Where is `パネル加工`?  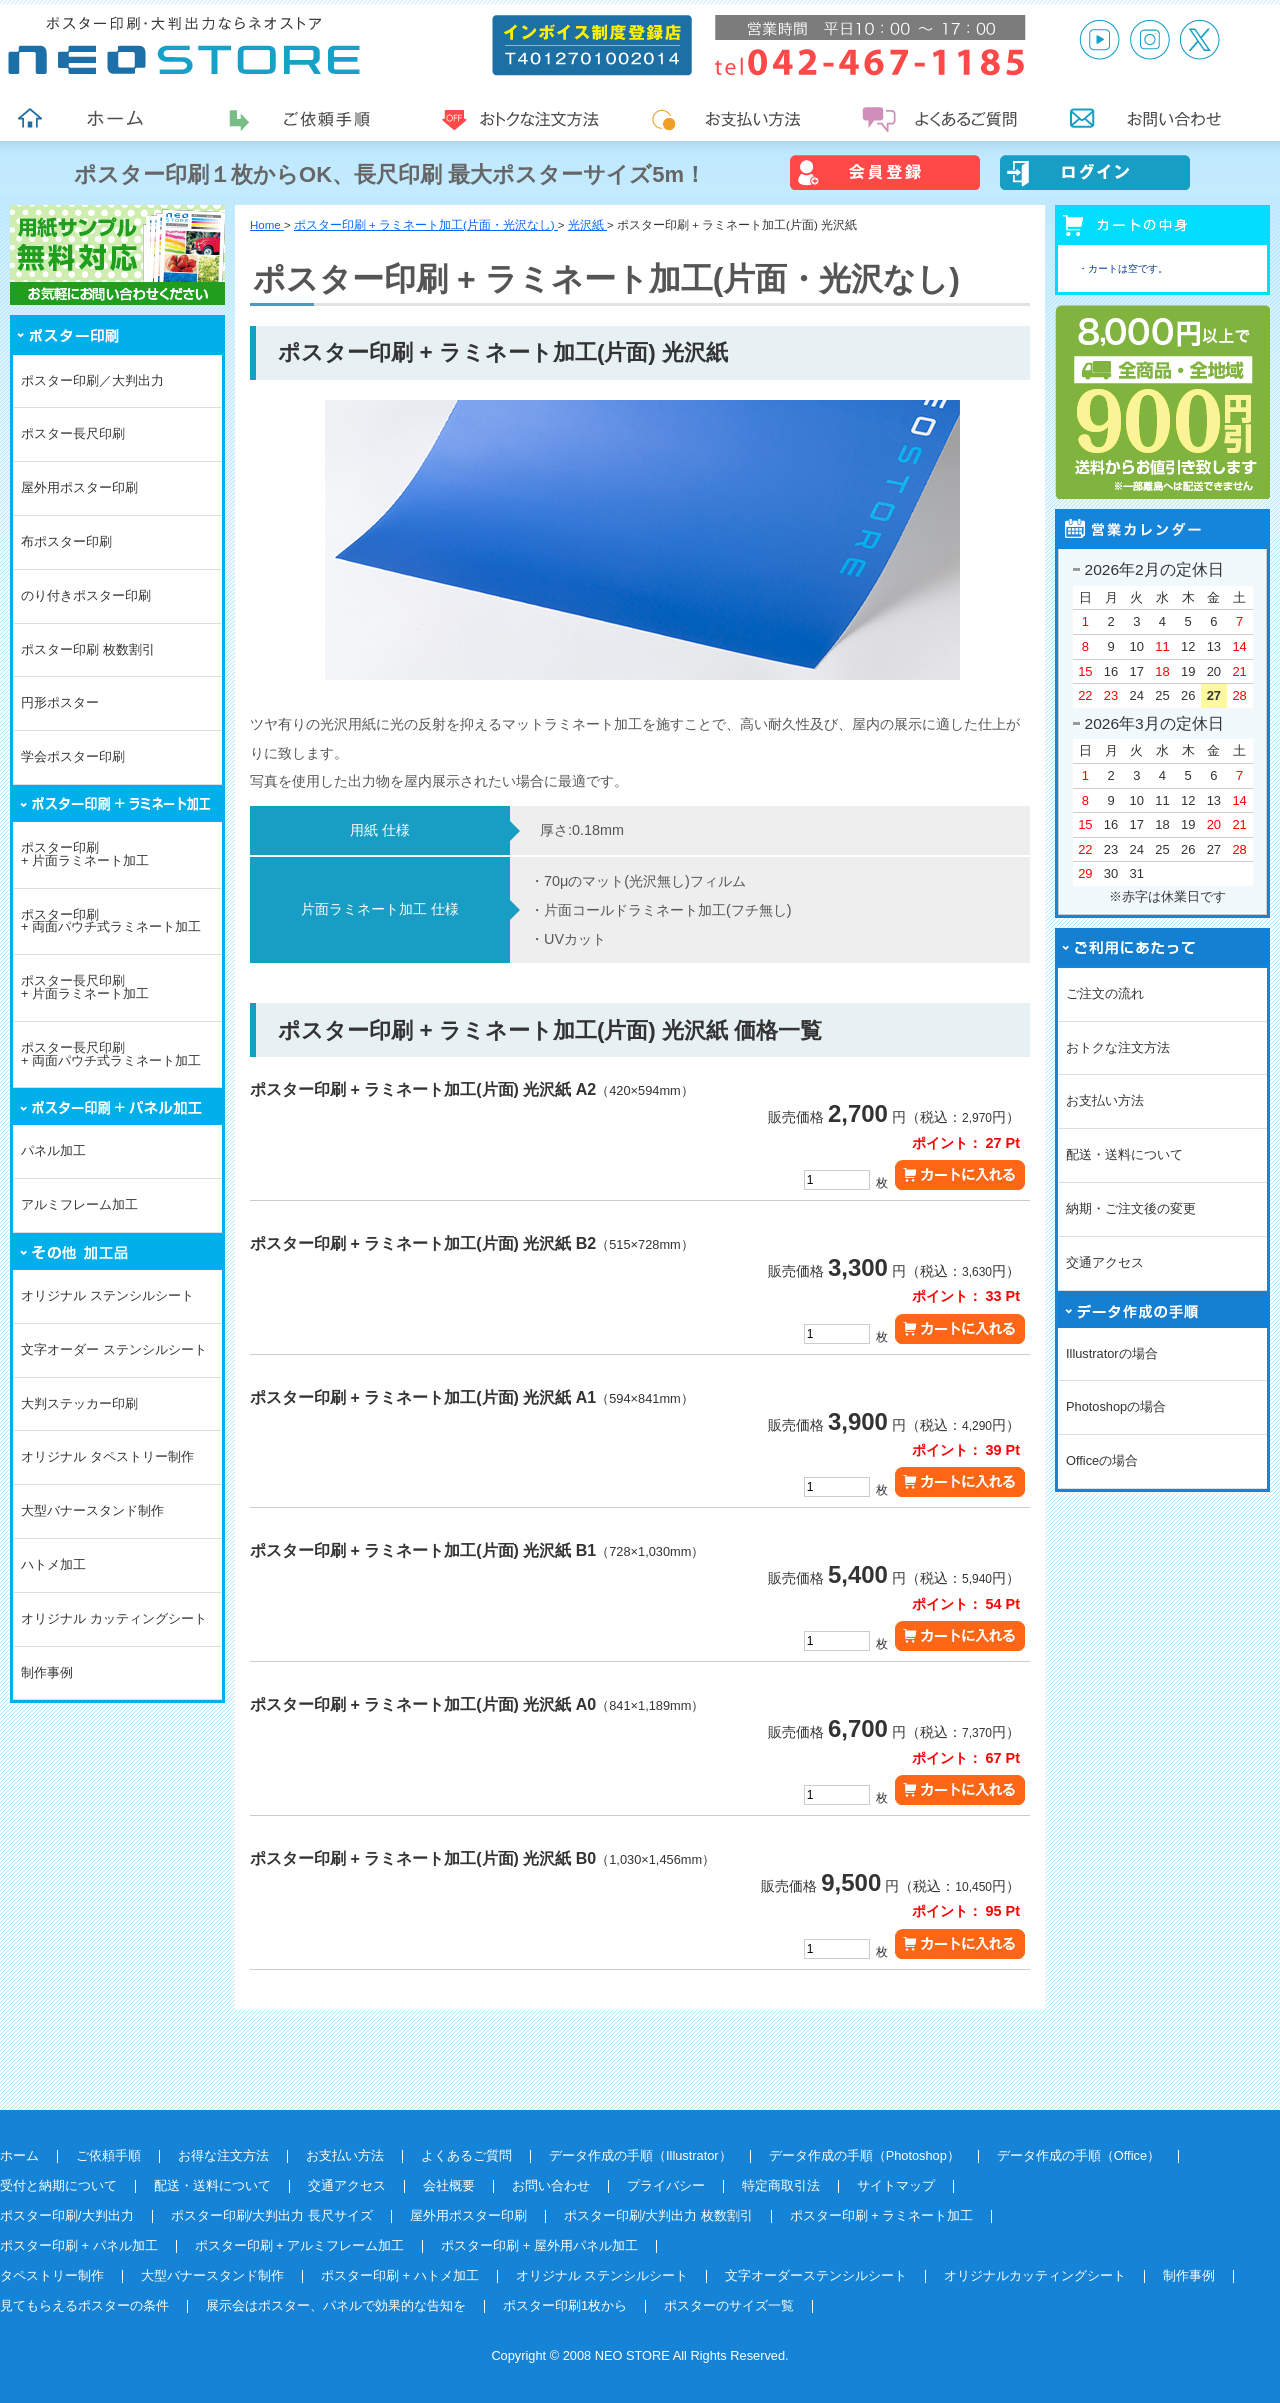 パネル加工 is located at coordinates (53, 1150).